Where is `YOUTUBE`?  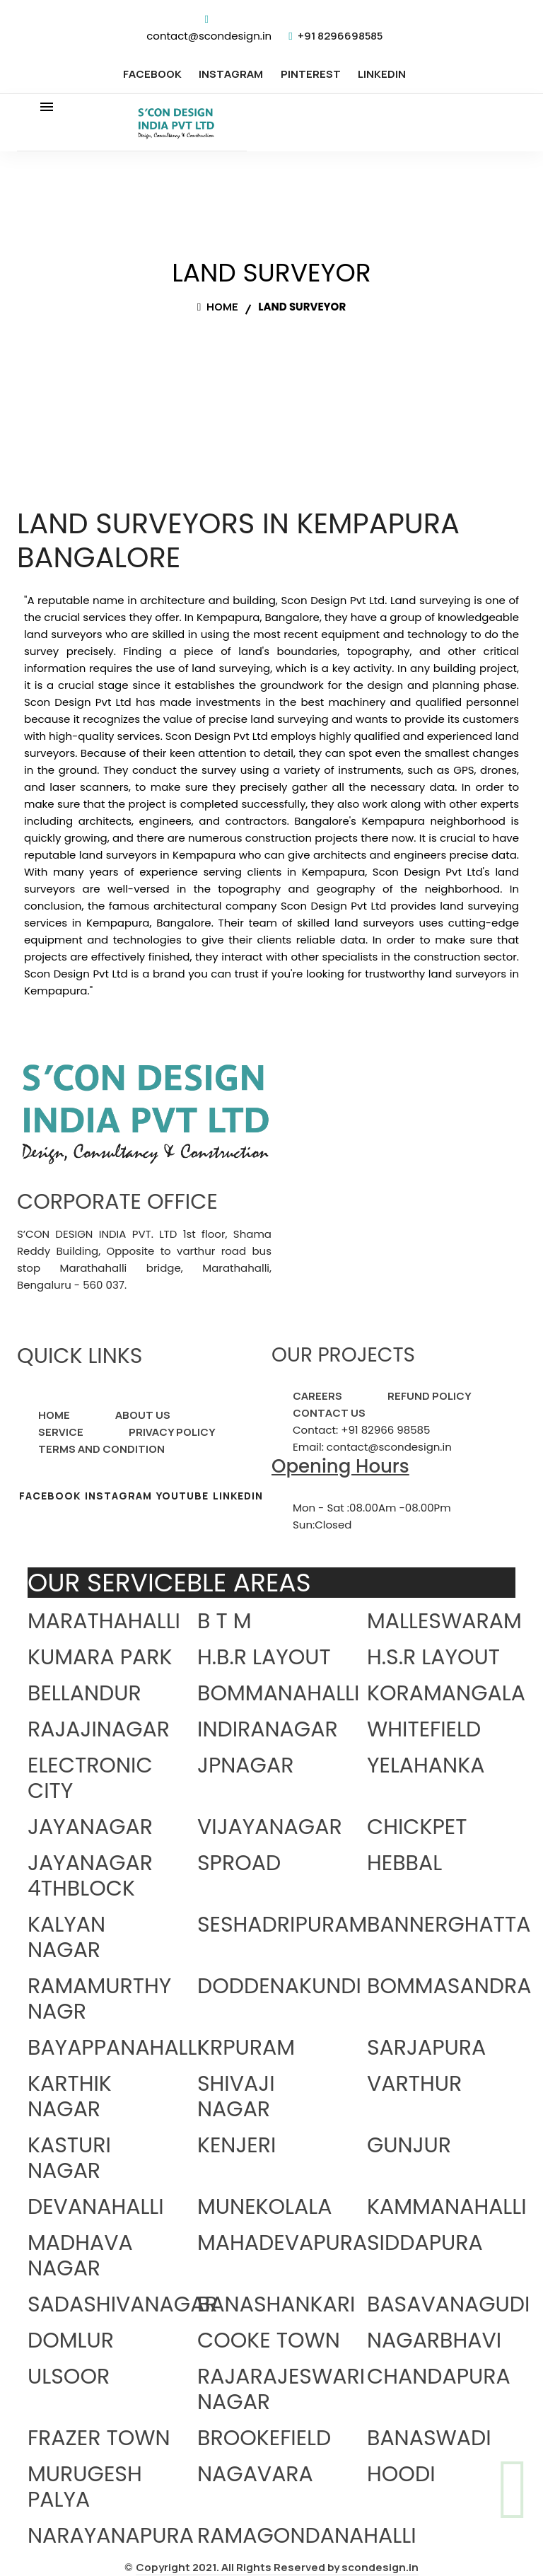 YOUTUBE is located at coordinates (182, 1495).